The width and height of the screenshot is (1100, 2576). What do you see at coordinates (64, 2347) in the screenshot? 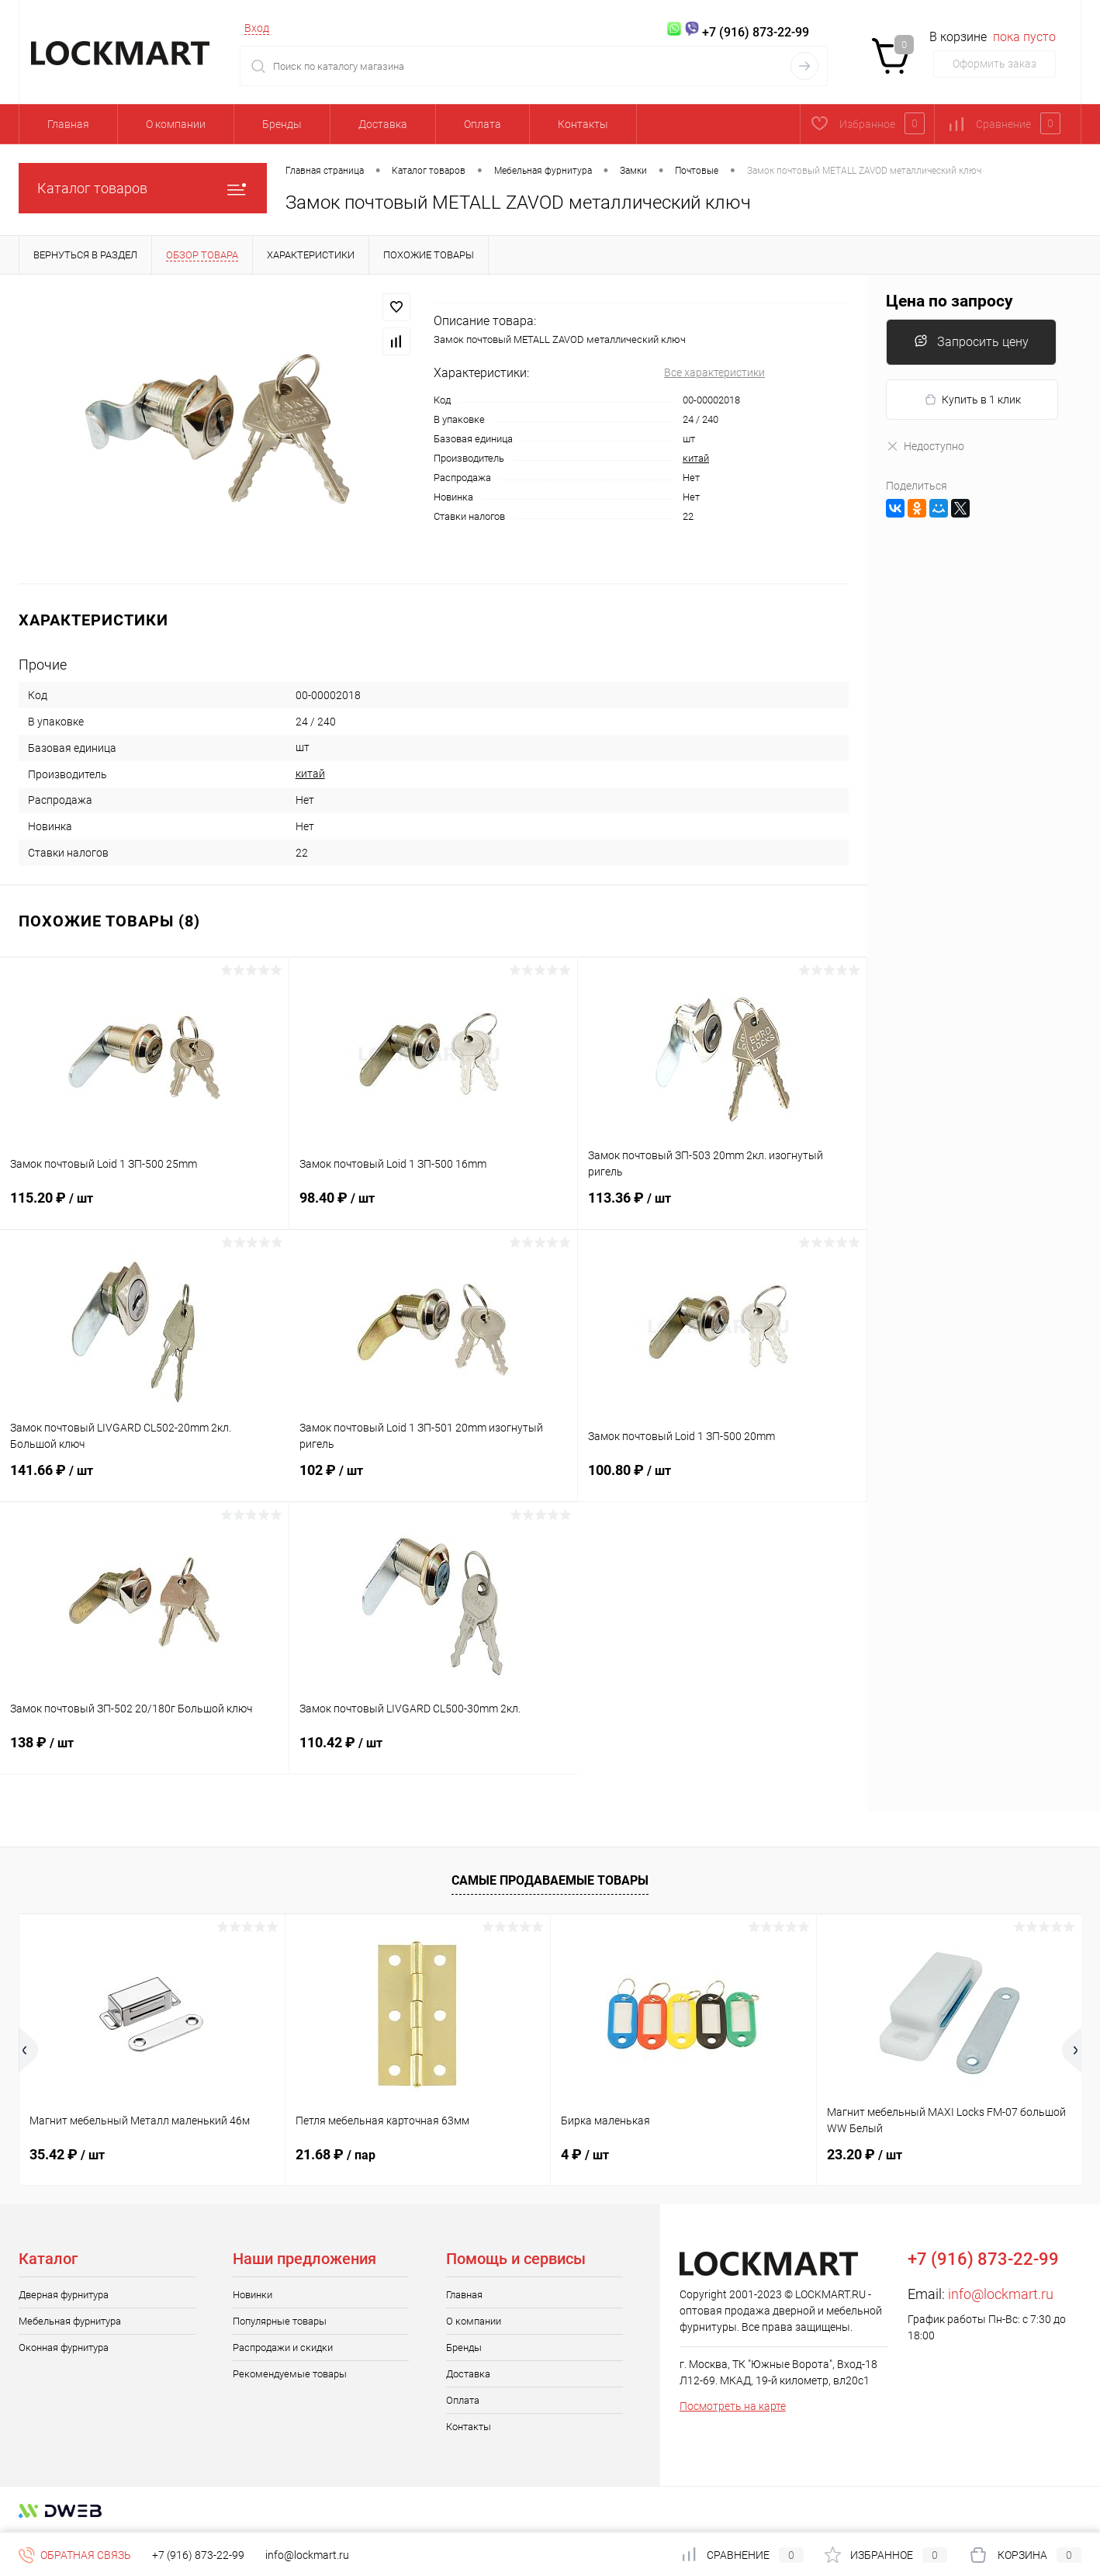
I see `Оконная фурнитура` at bounding box center [64, 2347].